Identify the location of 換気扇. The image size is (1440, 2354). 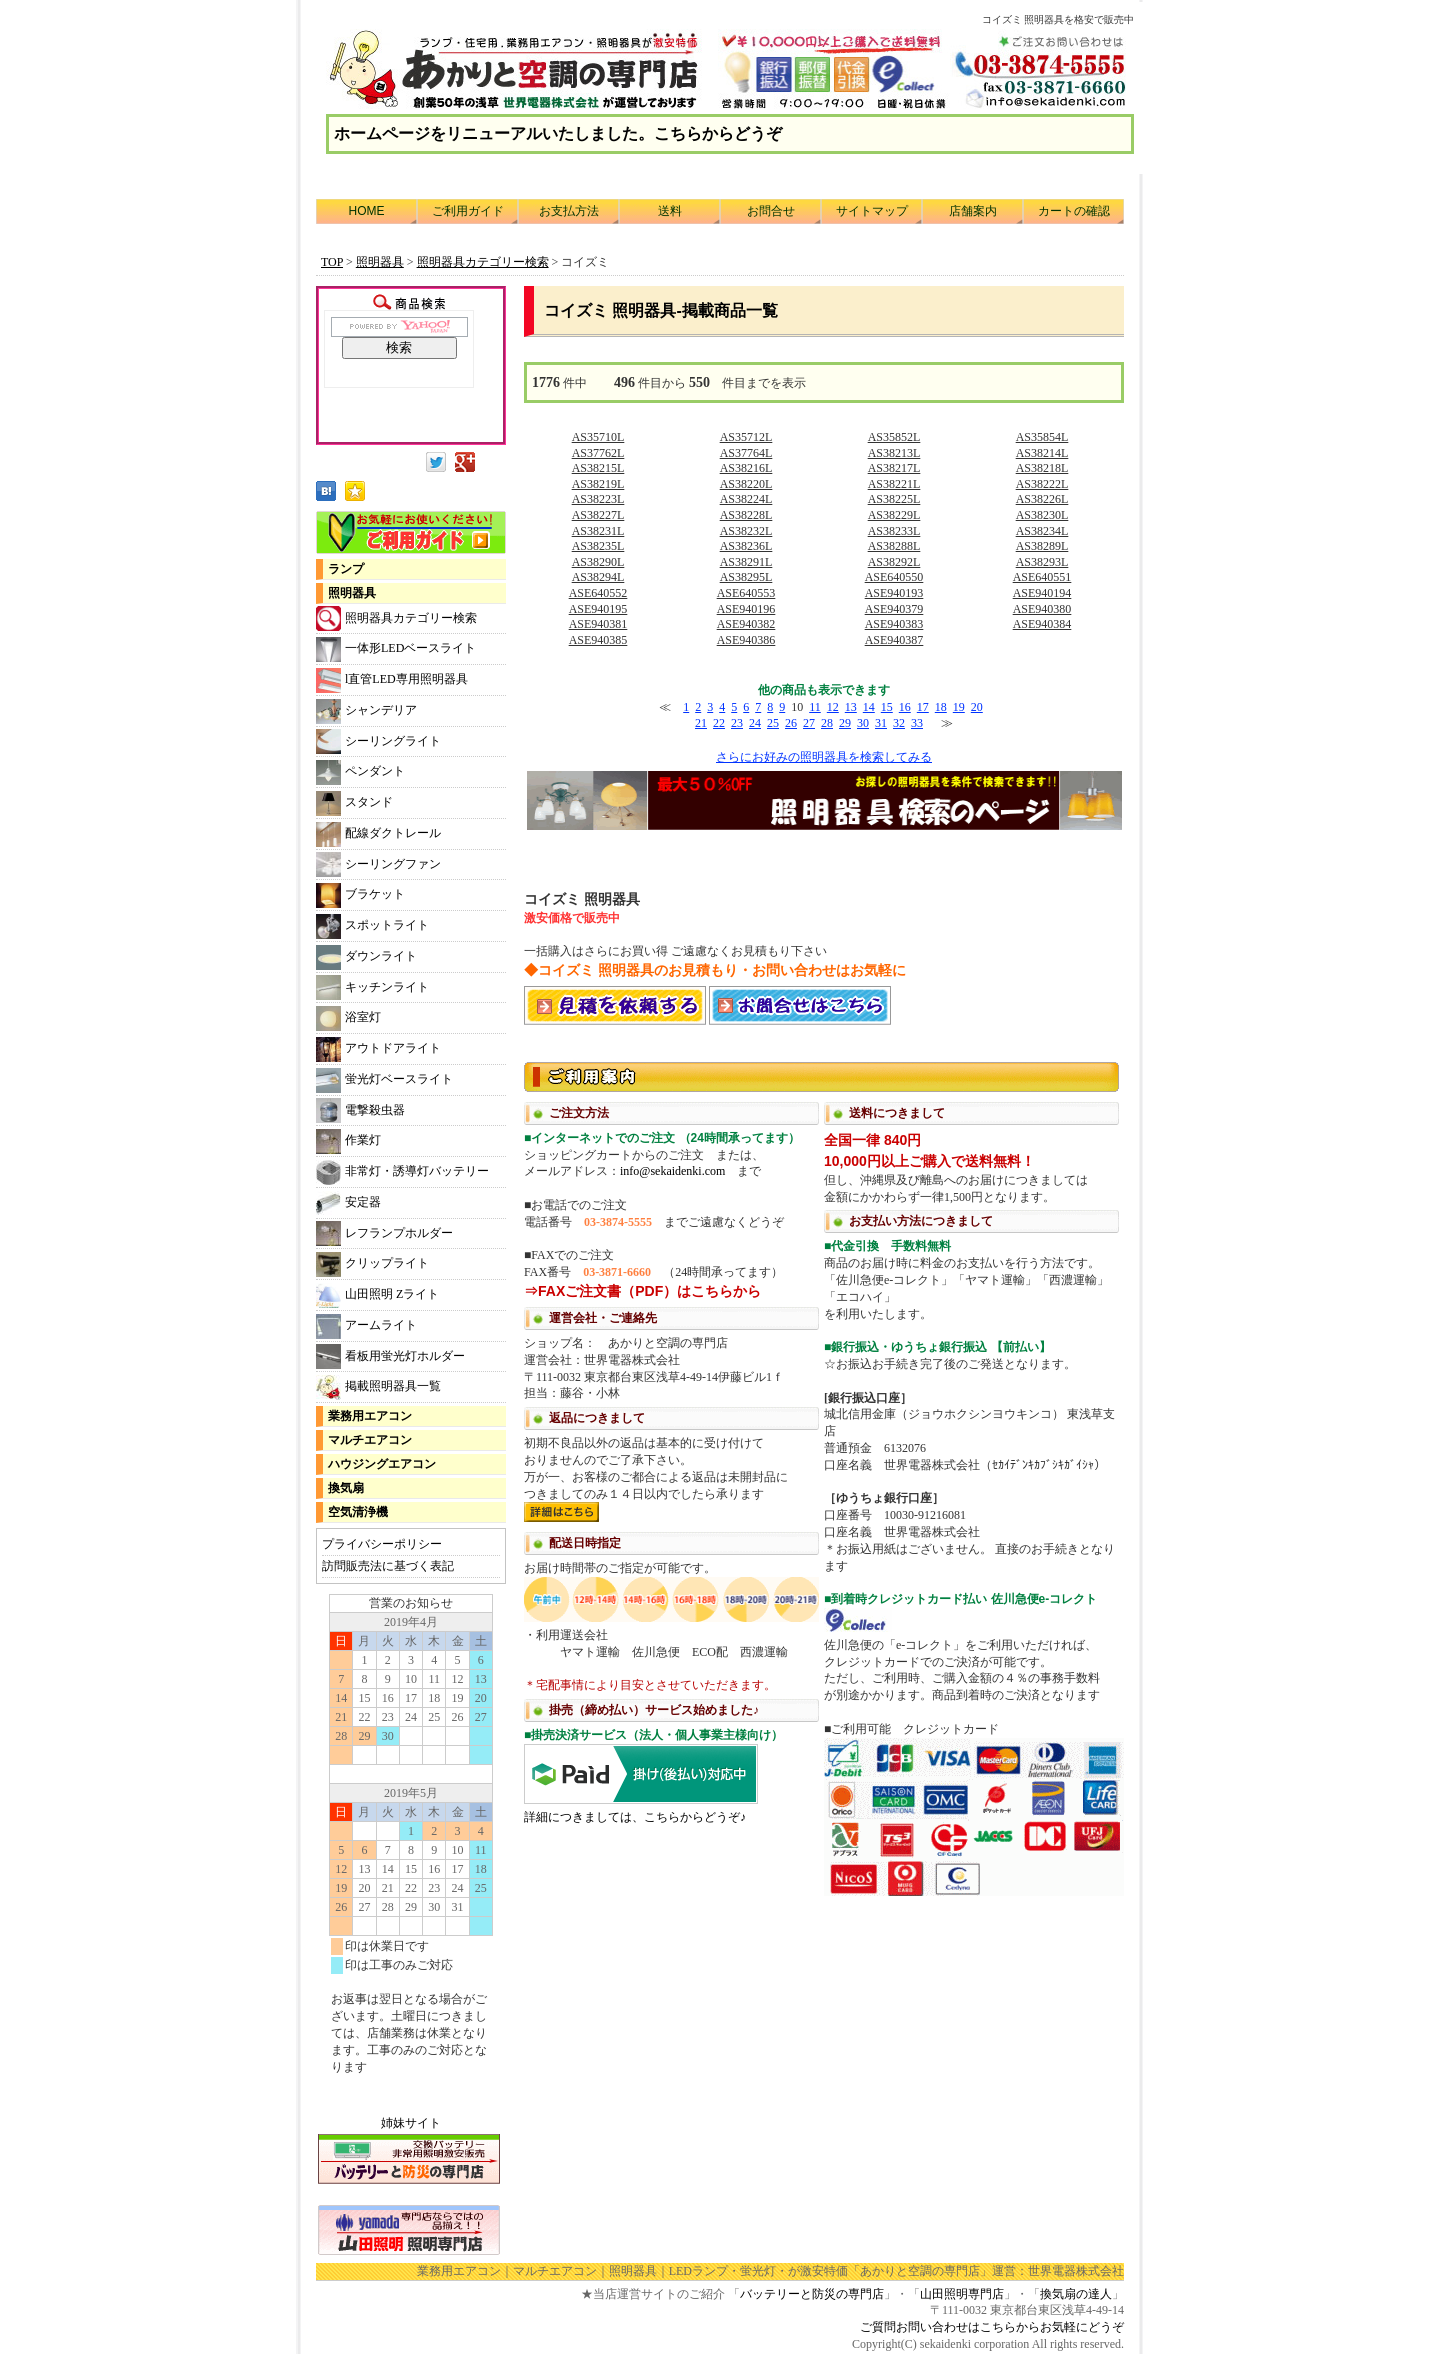
(346, 1488).